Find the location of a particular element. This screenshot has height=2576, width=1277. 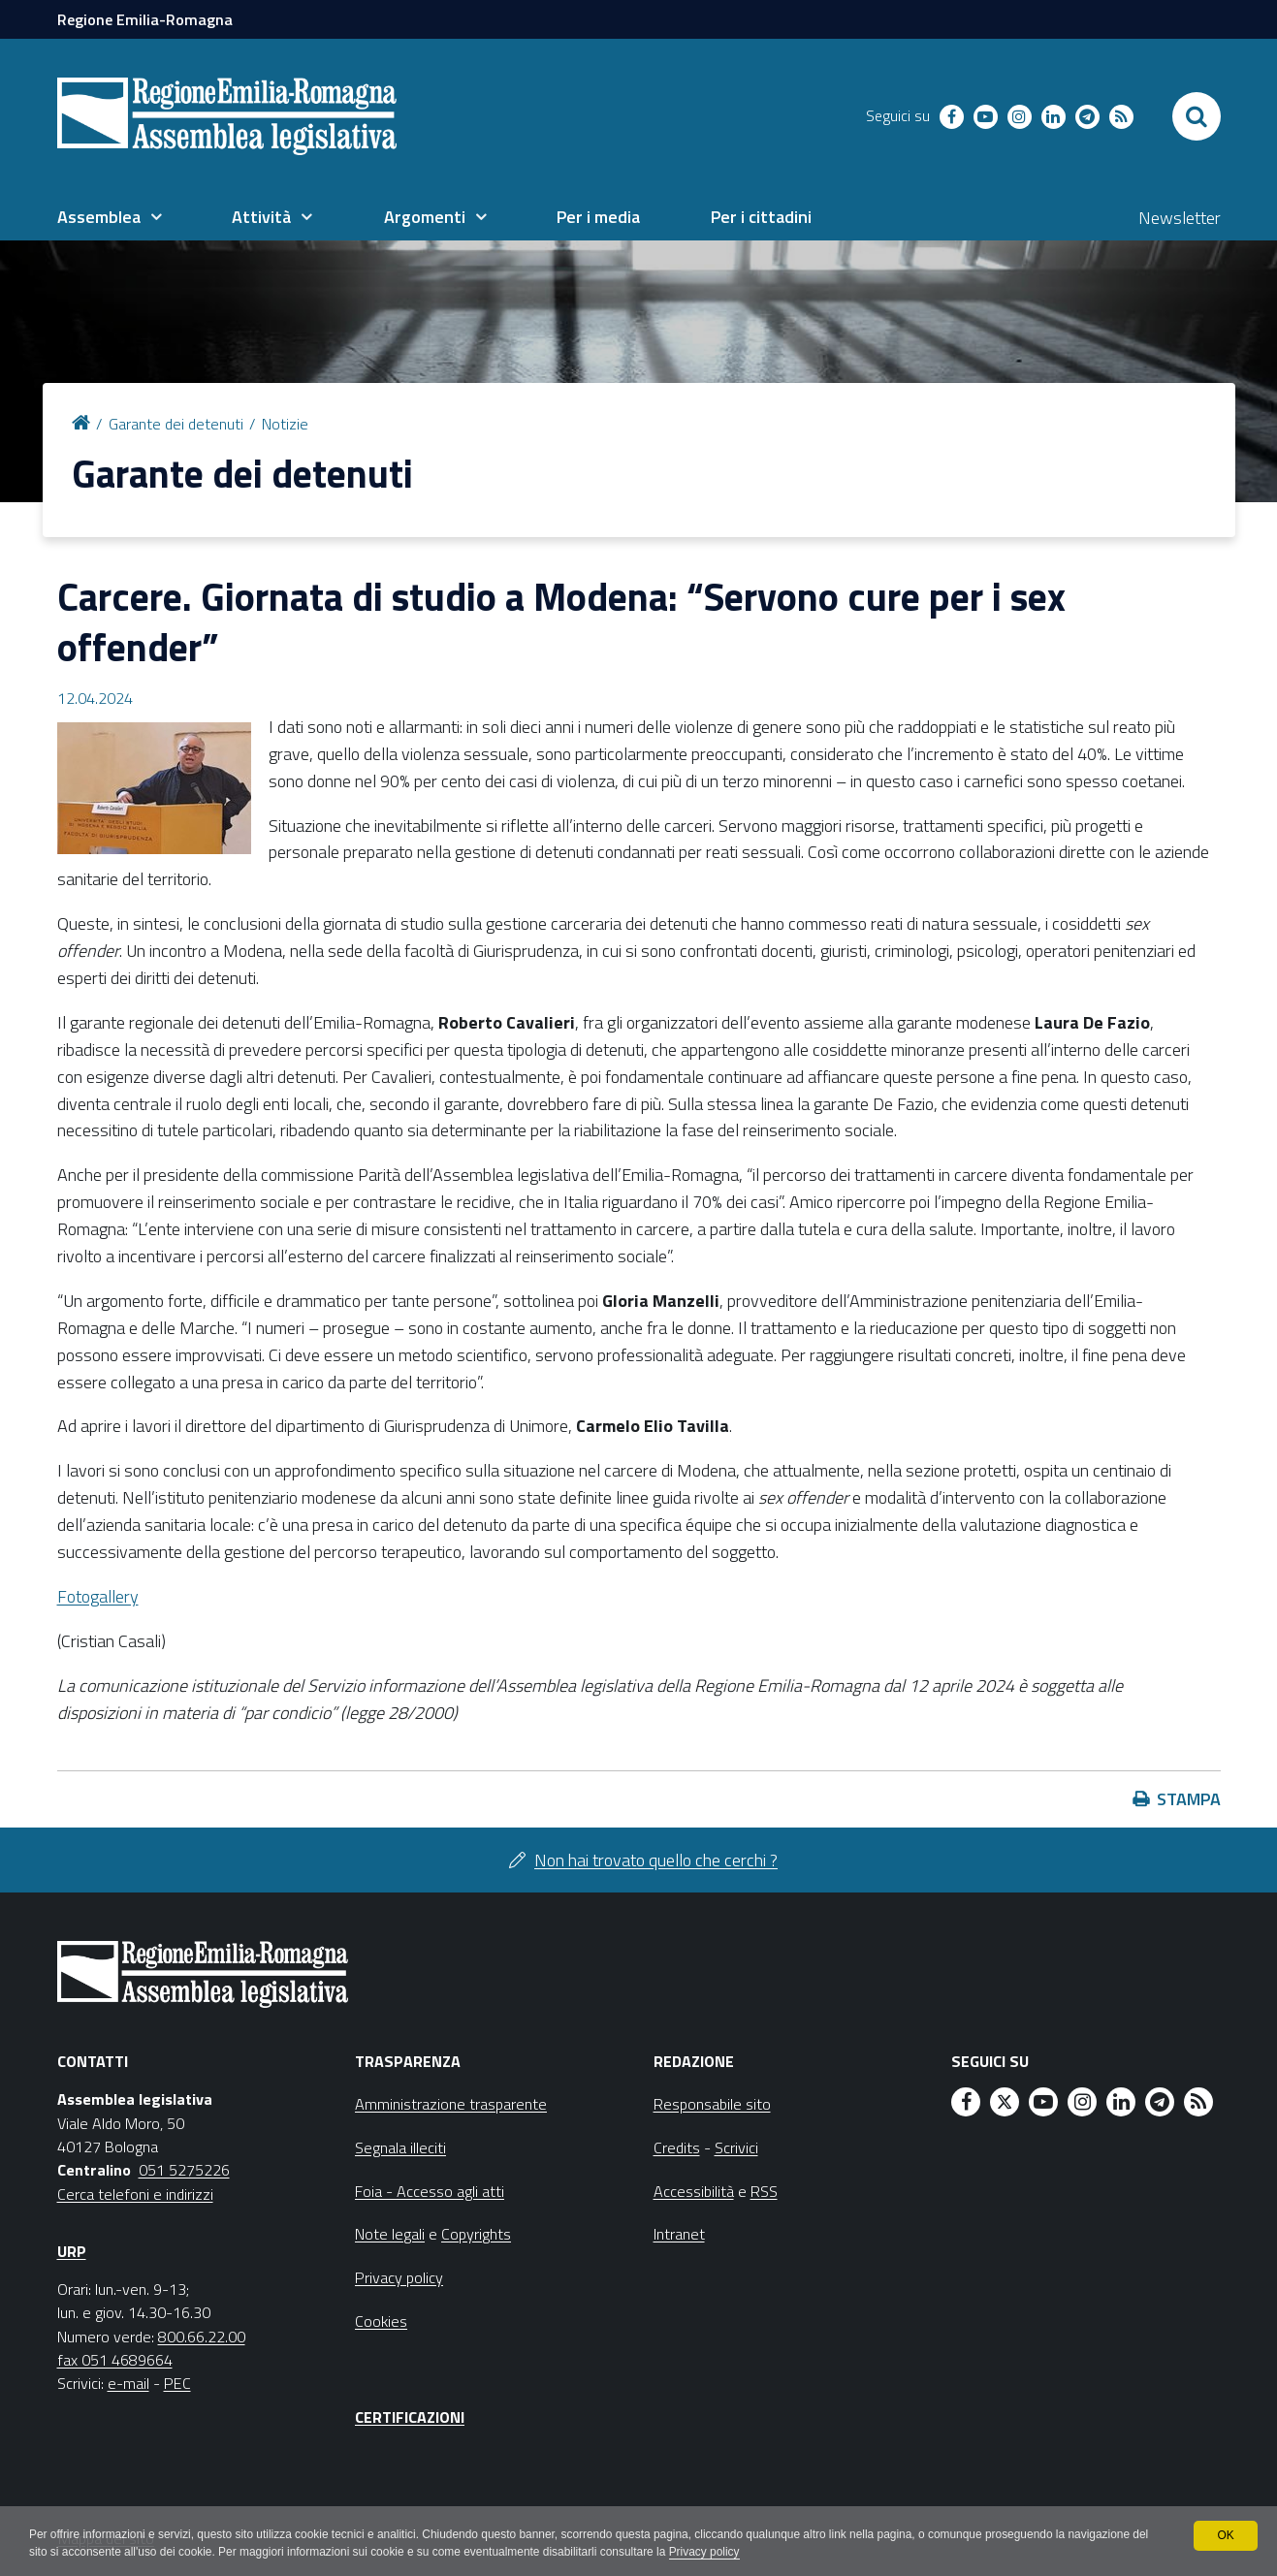

Note legali is located at coordinates (390, 2233).